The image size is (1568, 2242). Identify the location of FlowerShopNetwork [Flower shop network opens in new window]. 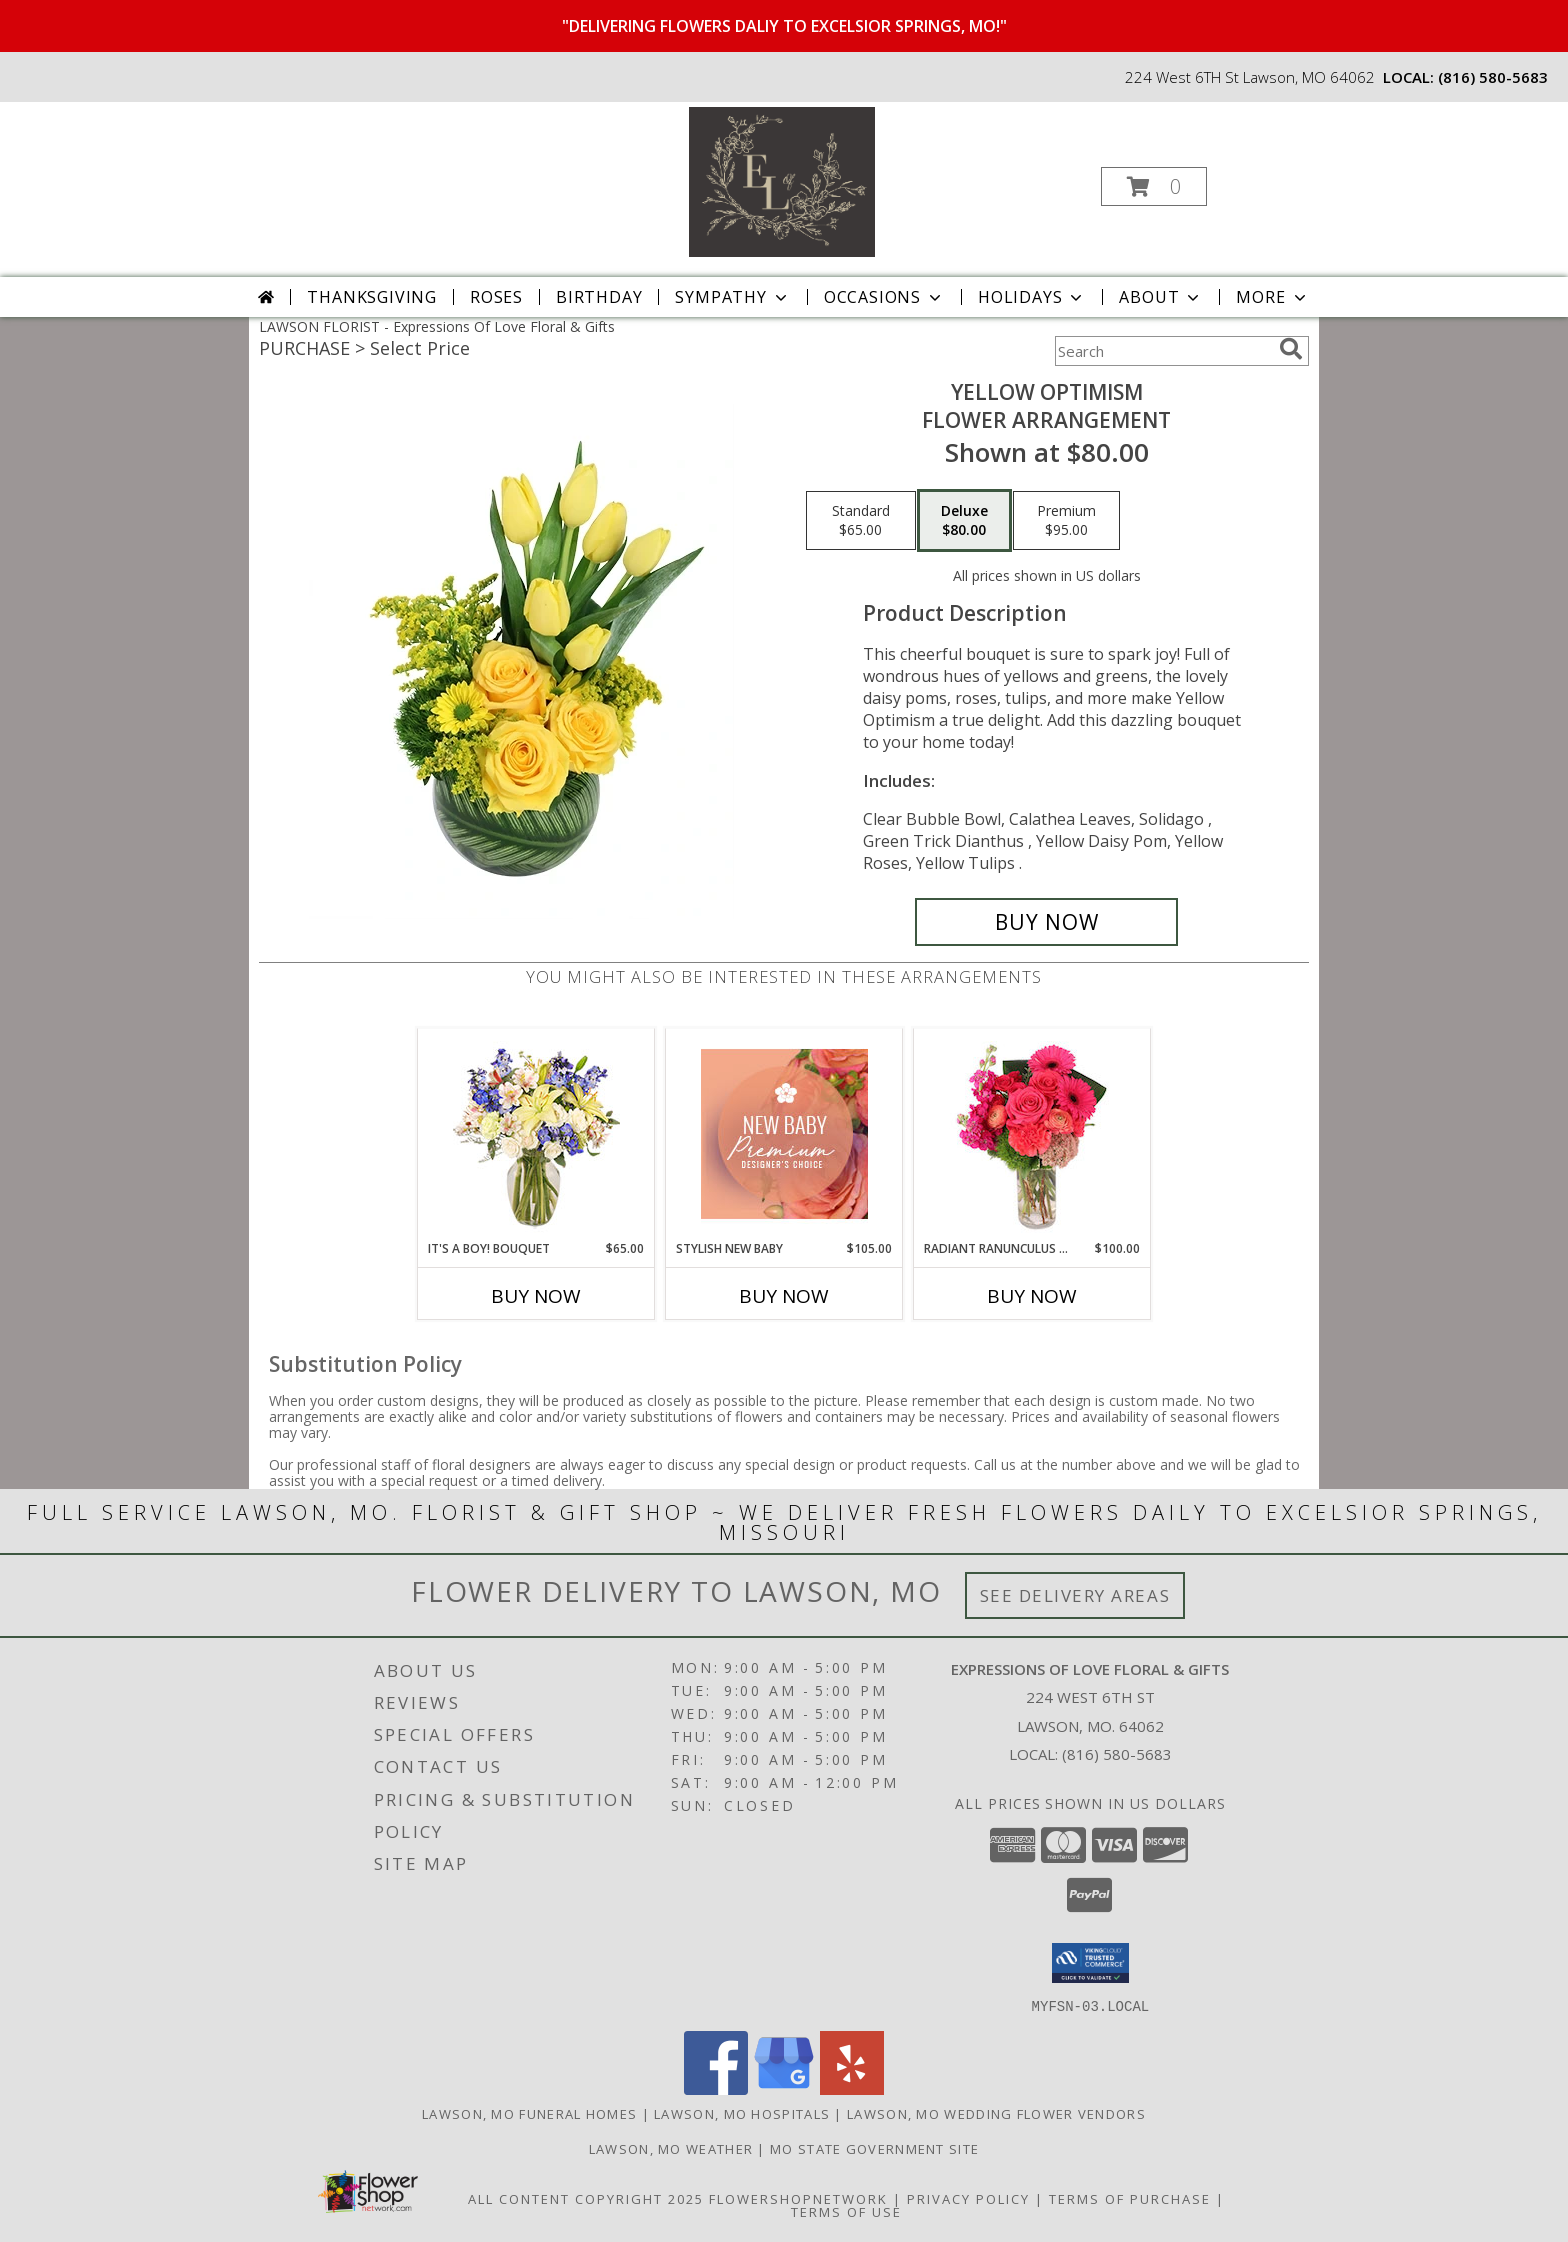
(798, 2198).